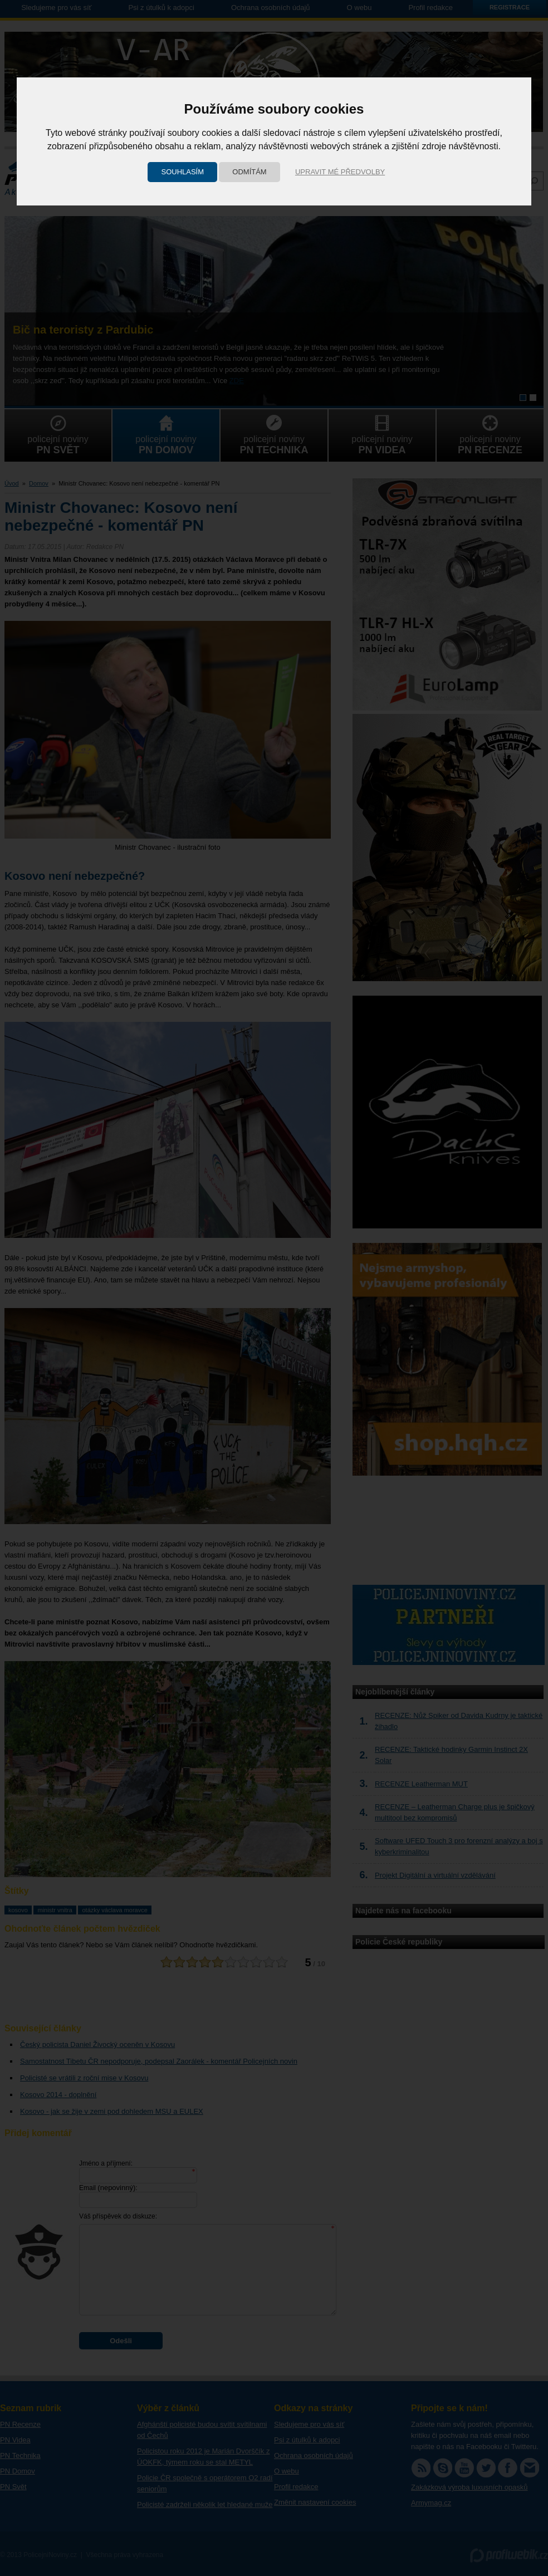  Describe the element at coordinates (249, 172) in the screenshot. I see `Odmítám [button]` at that location.